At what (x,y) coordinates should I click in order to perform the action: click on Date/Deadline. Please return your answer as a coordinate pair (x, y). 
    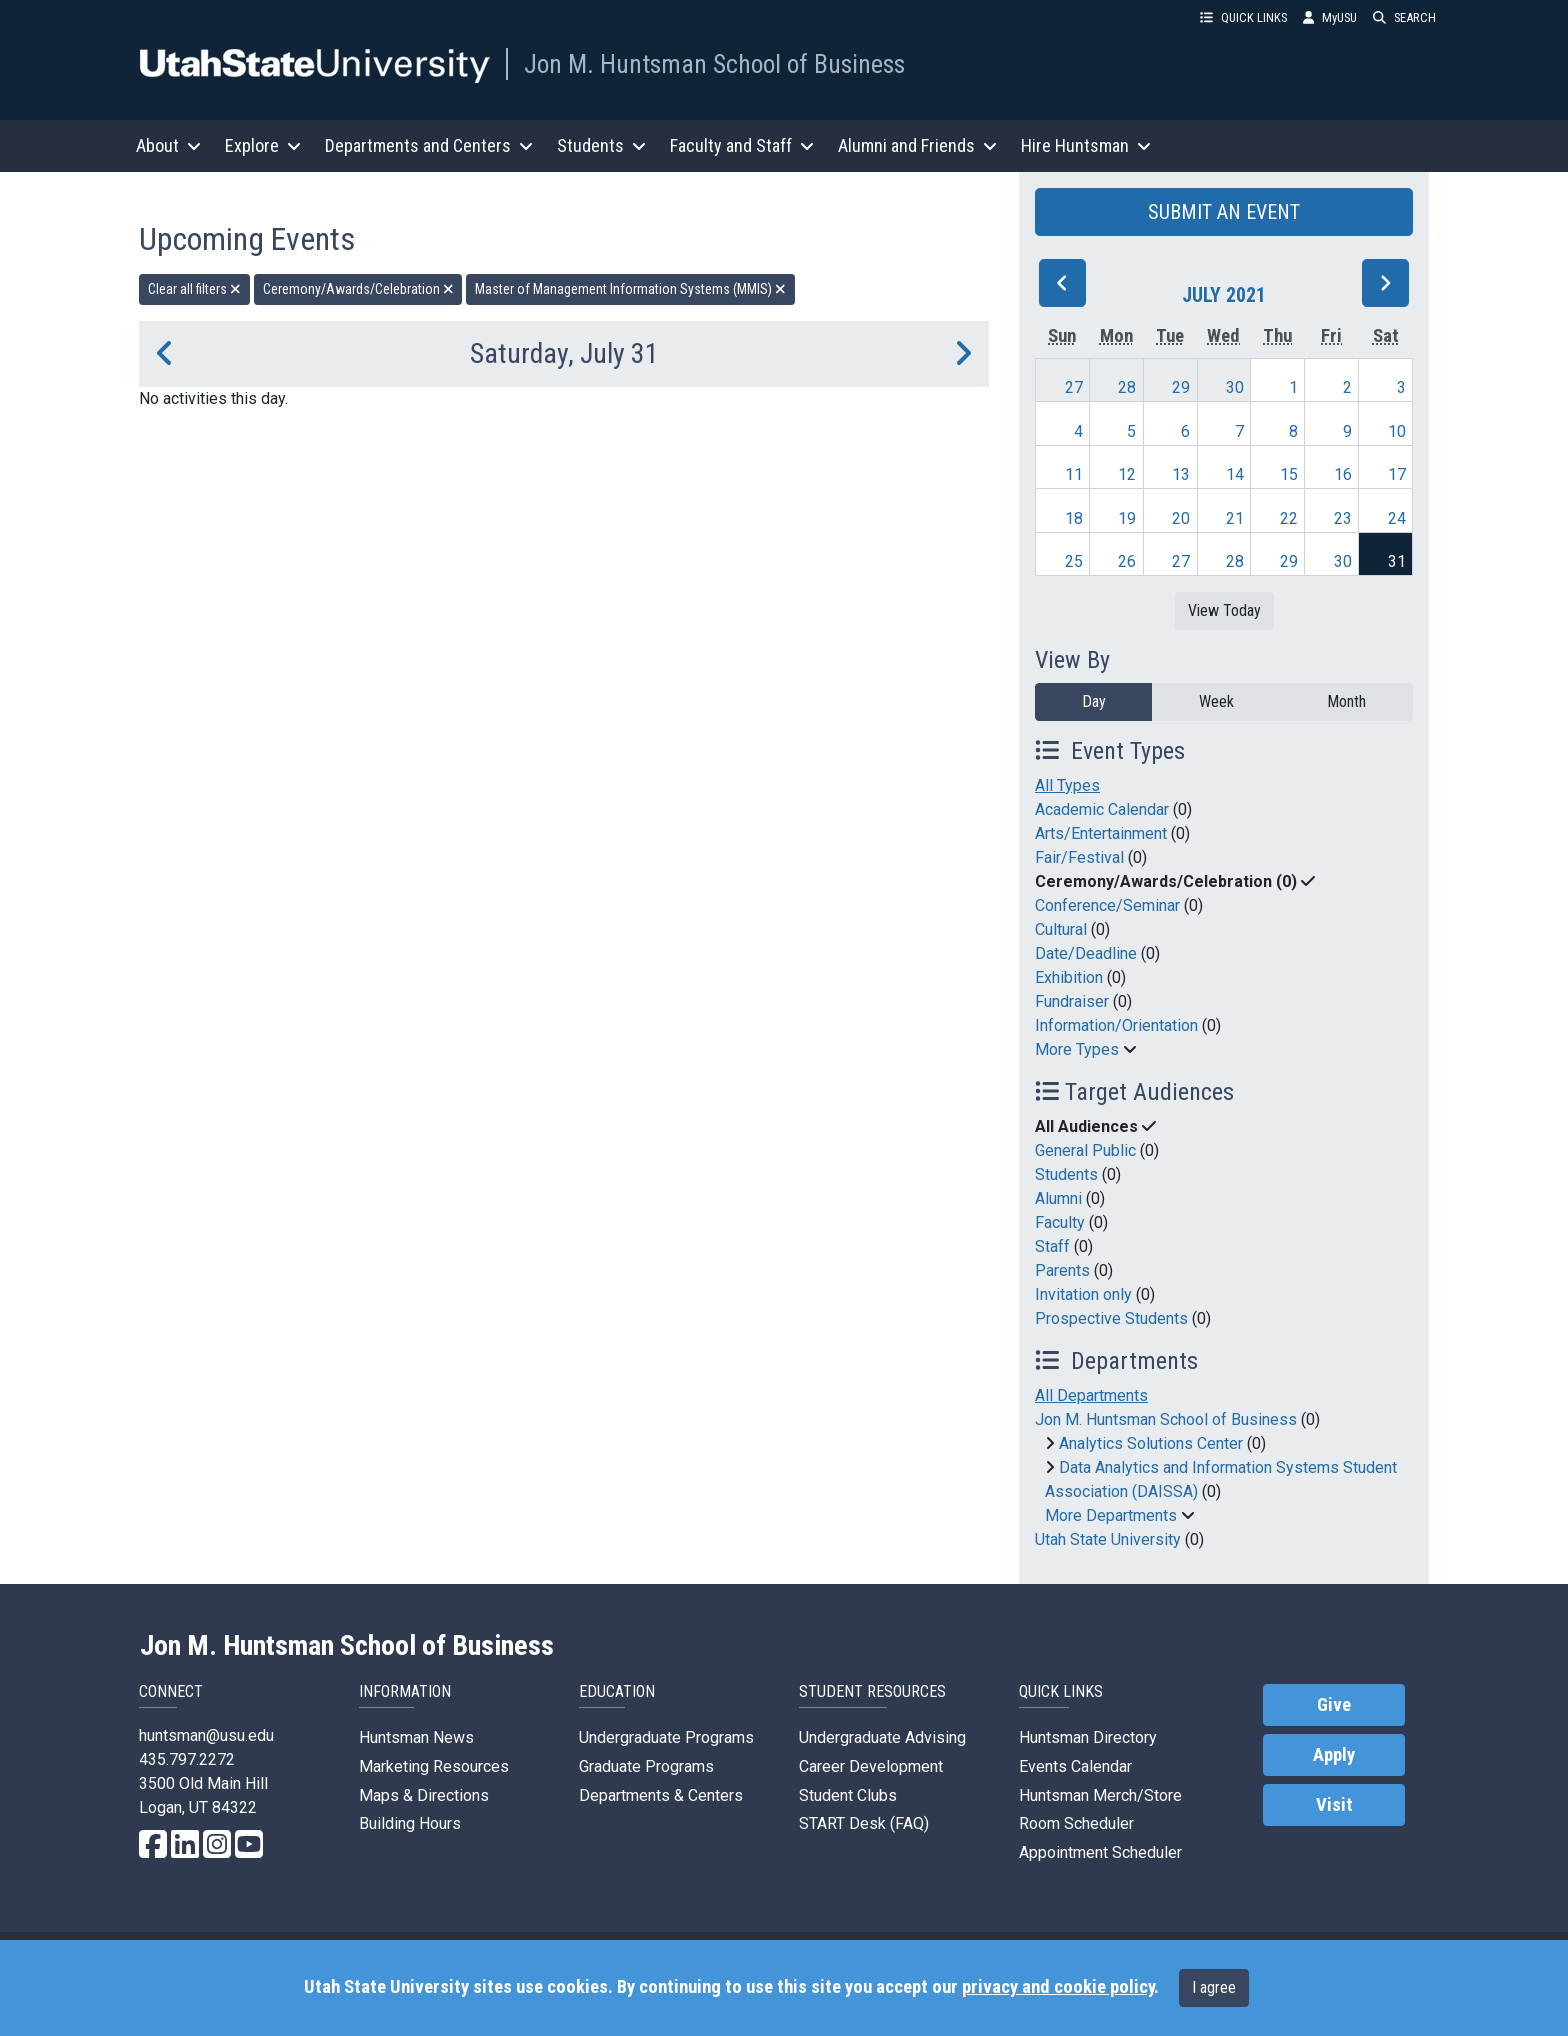
    Looking at the image, I should click on (1086, 953).